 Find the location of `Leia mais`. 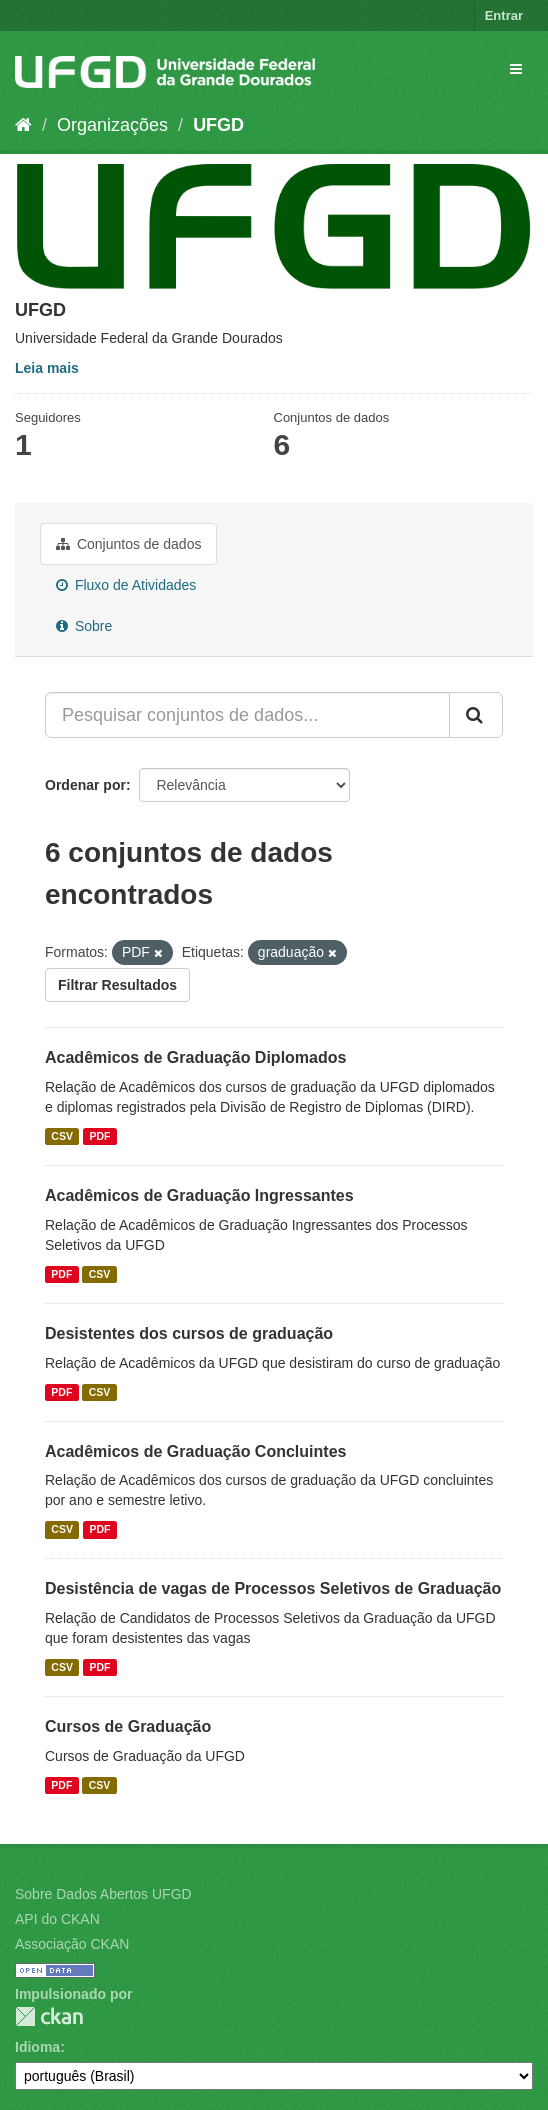

Leia mais is located at coordinates (47, 368).